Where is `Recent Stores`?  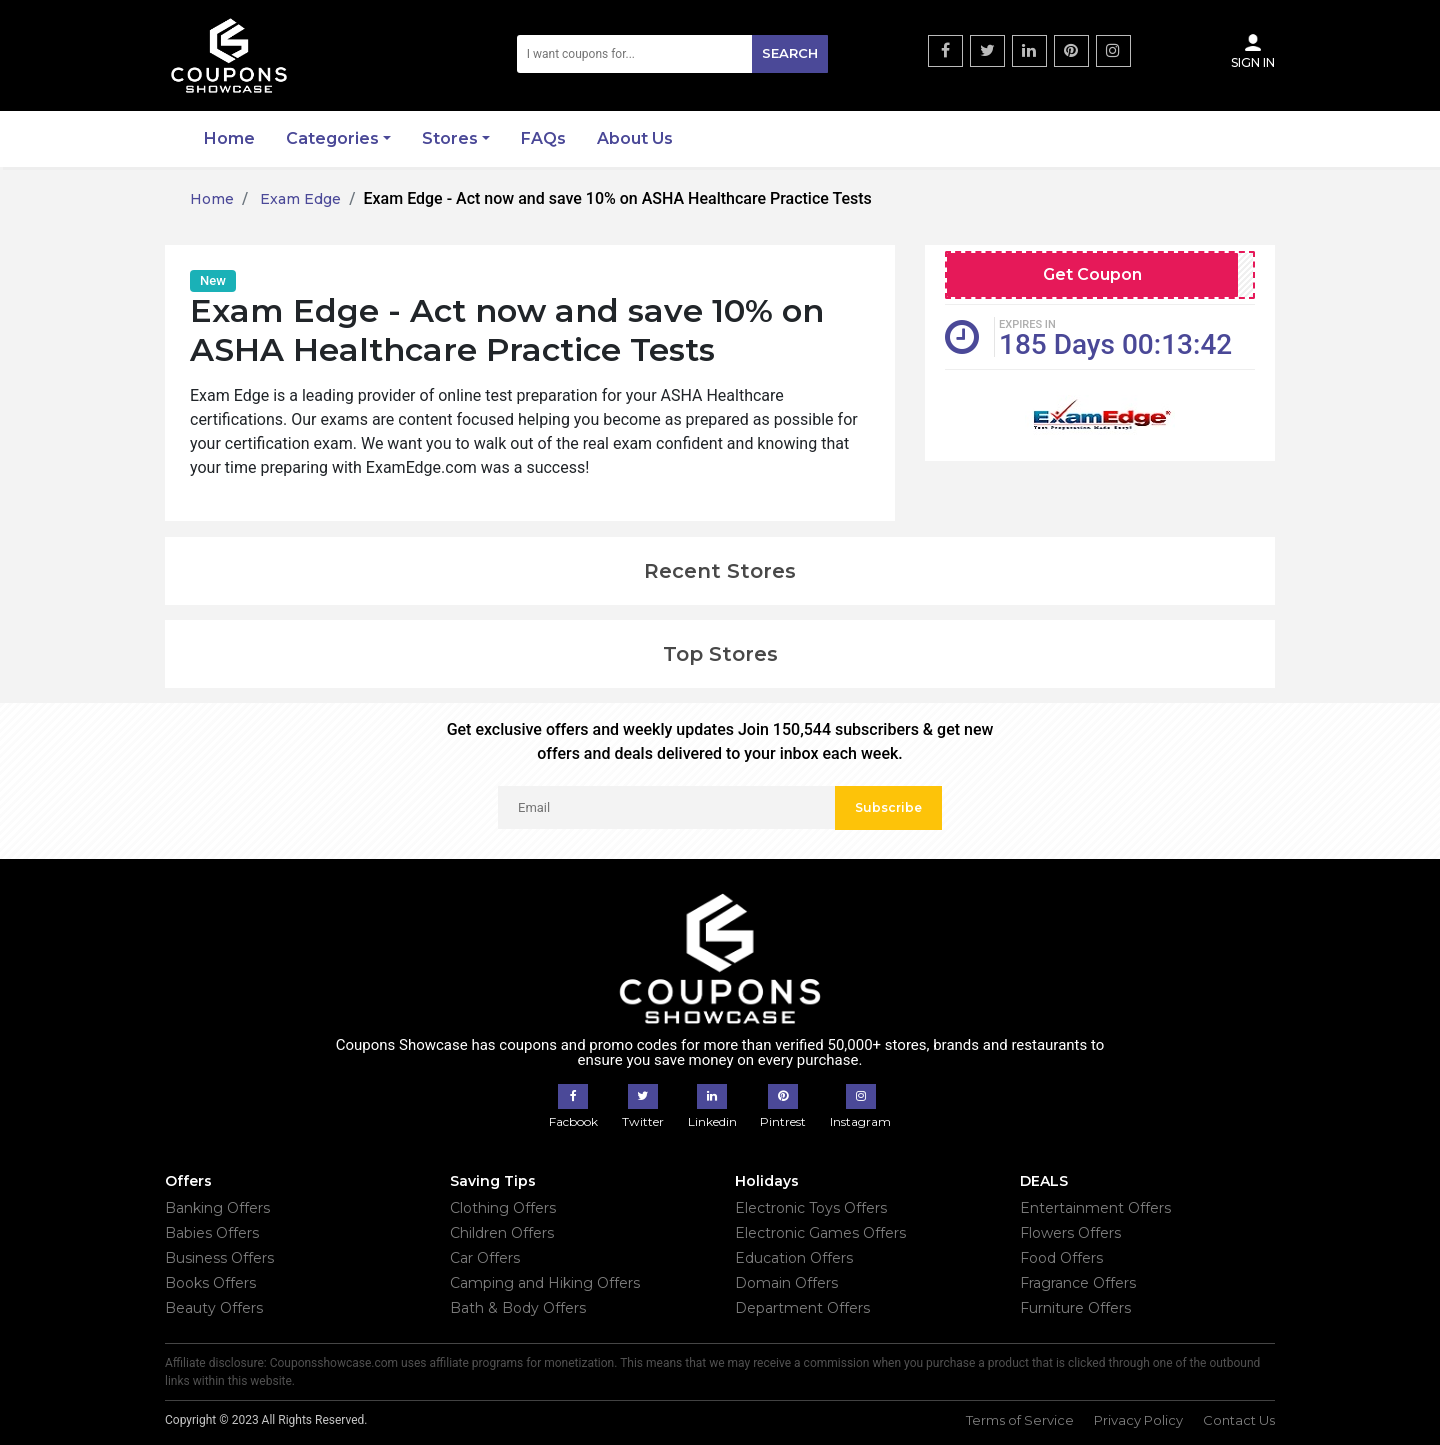
Recent Stores is located at coordinates (720, 571).